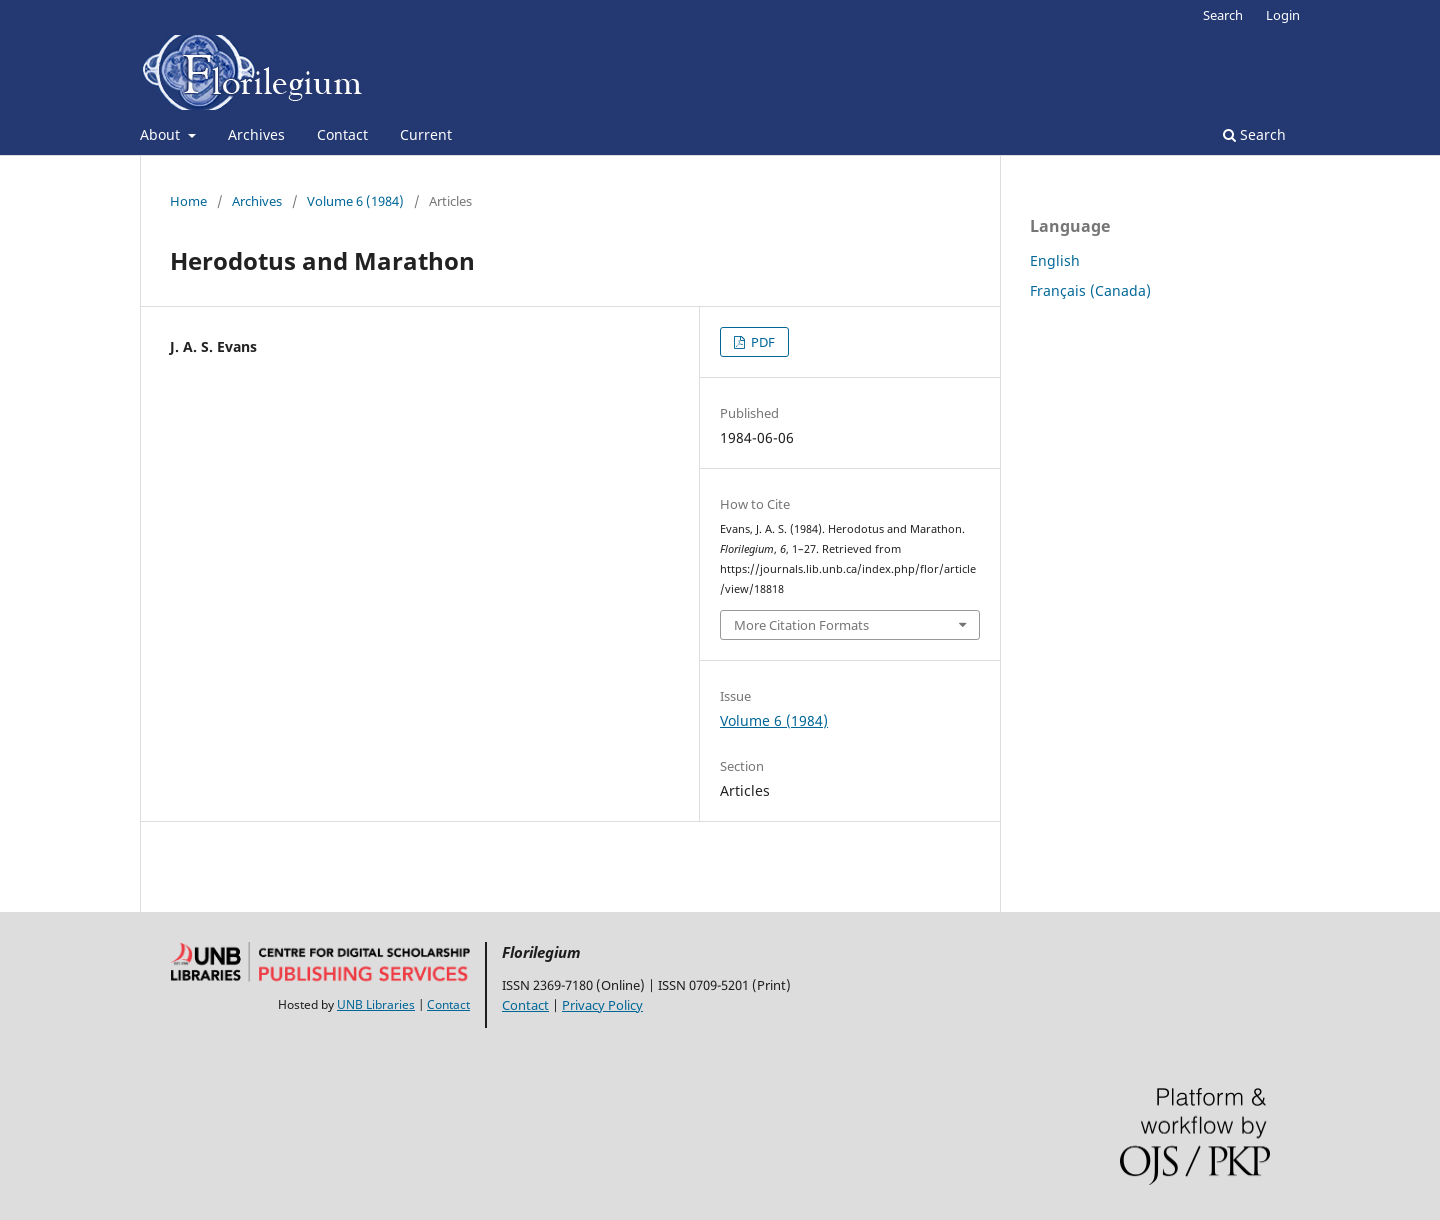 The height and width of the screenshot is (1220, 1440). What do you see at coordinates (801, 625) in the screenshot?
I see `More Citation Formats` at bounding box center [801, 625].